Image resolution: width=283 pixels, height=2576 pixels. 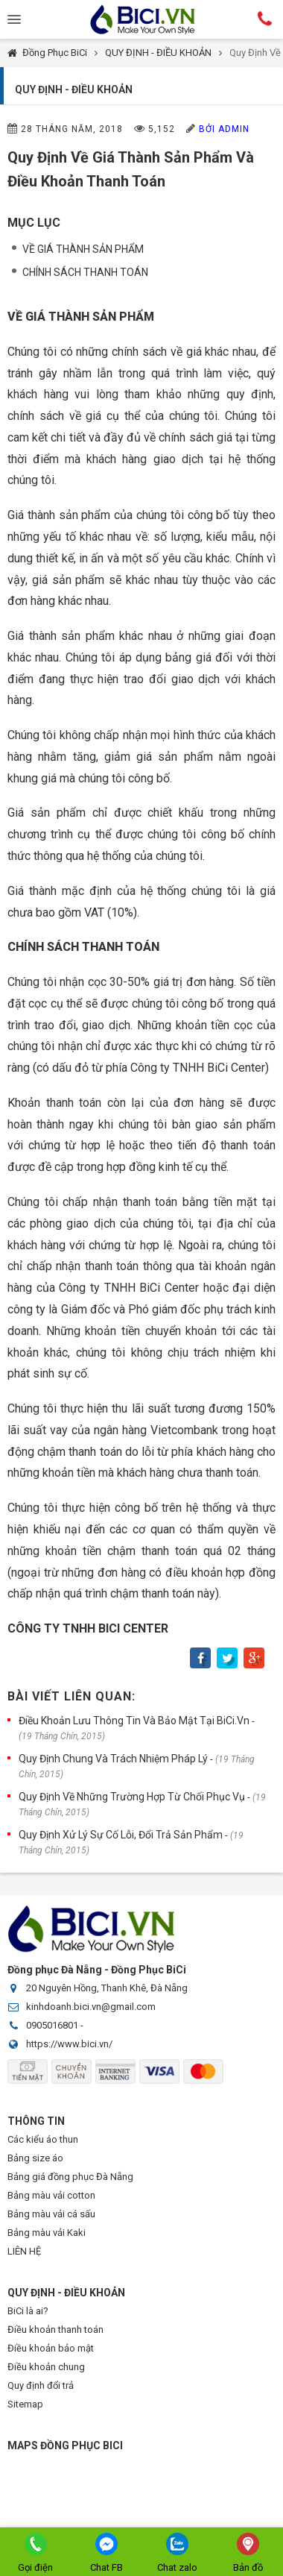 What do you see at coordinates (50, 2348) in the screenshot?
I see `Điều khoản bảo mật` at bounding box center [50, 2348].